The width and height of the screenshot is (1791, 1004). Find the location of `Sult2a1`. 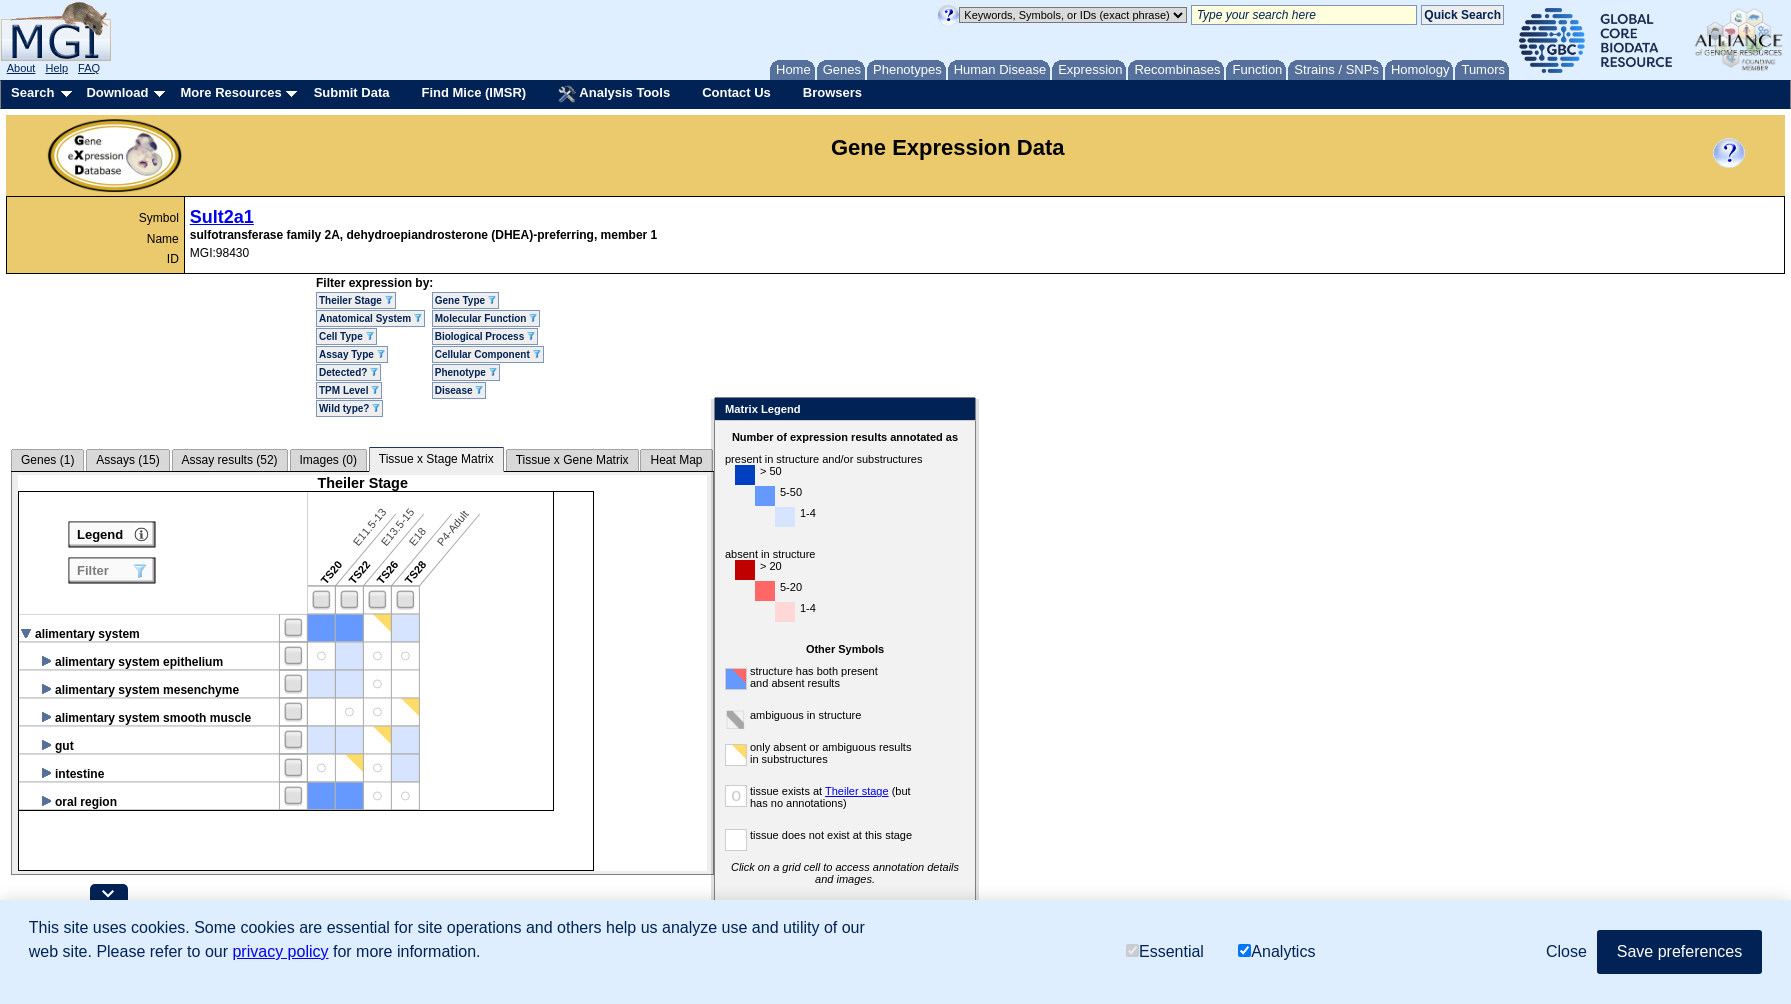

Sult2a1 is located at coordinates (222, 217).